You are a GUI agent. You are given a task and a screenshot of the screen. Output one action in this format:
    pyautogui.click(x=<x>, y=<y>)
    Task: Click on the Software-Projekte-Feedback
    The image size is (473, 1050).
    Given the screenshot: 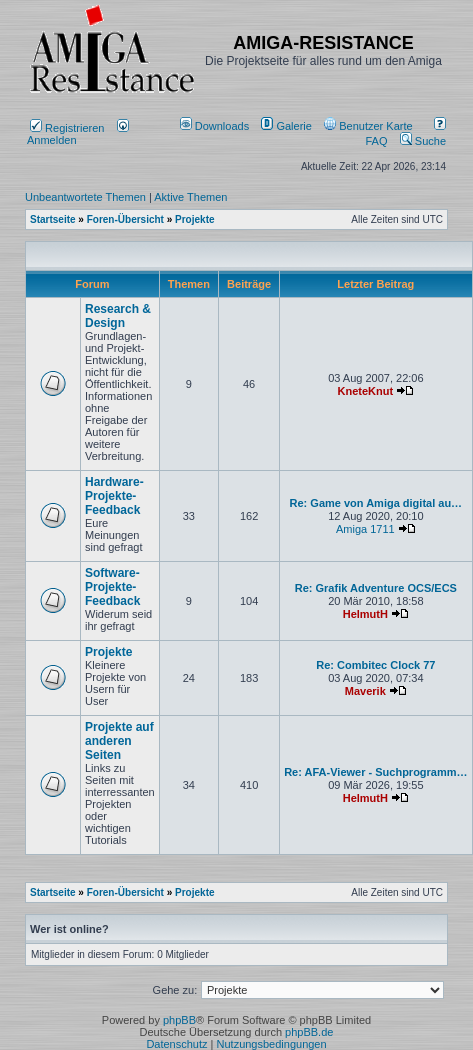 What is the action you would take?
    pyautogui.click(x=112, y=587)
    